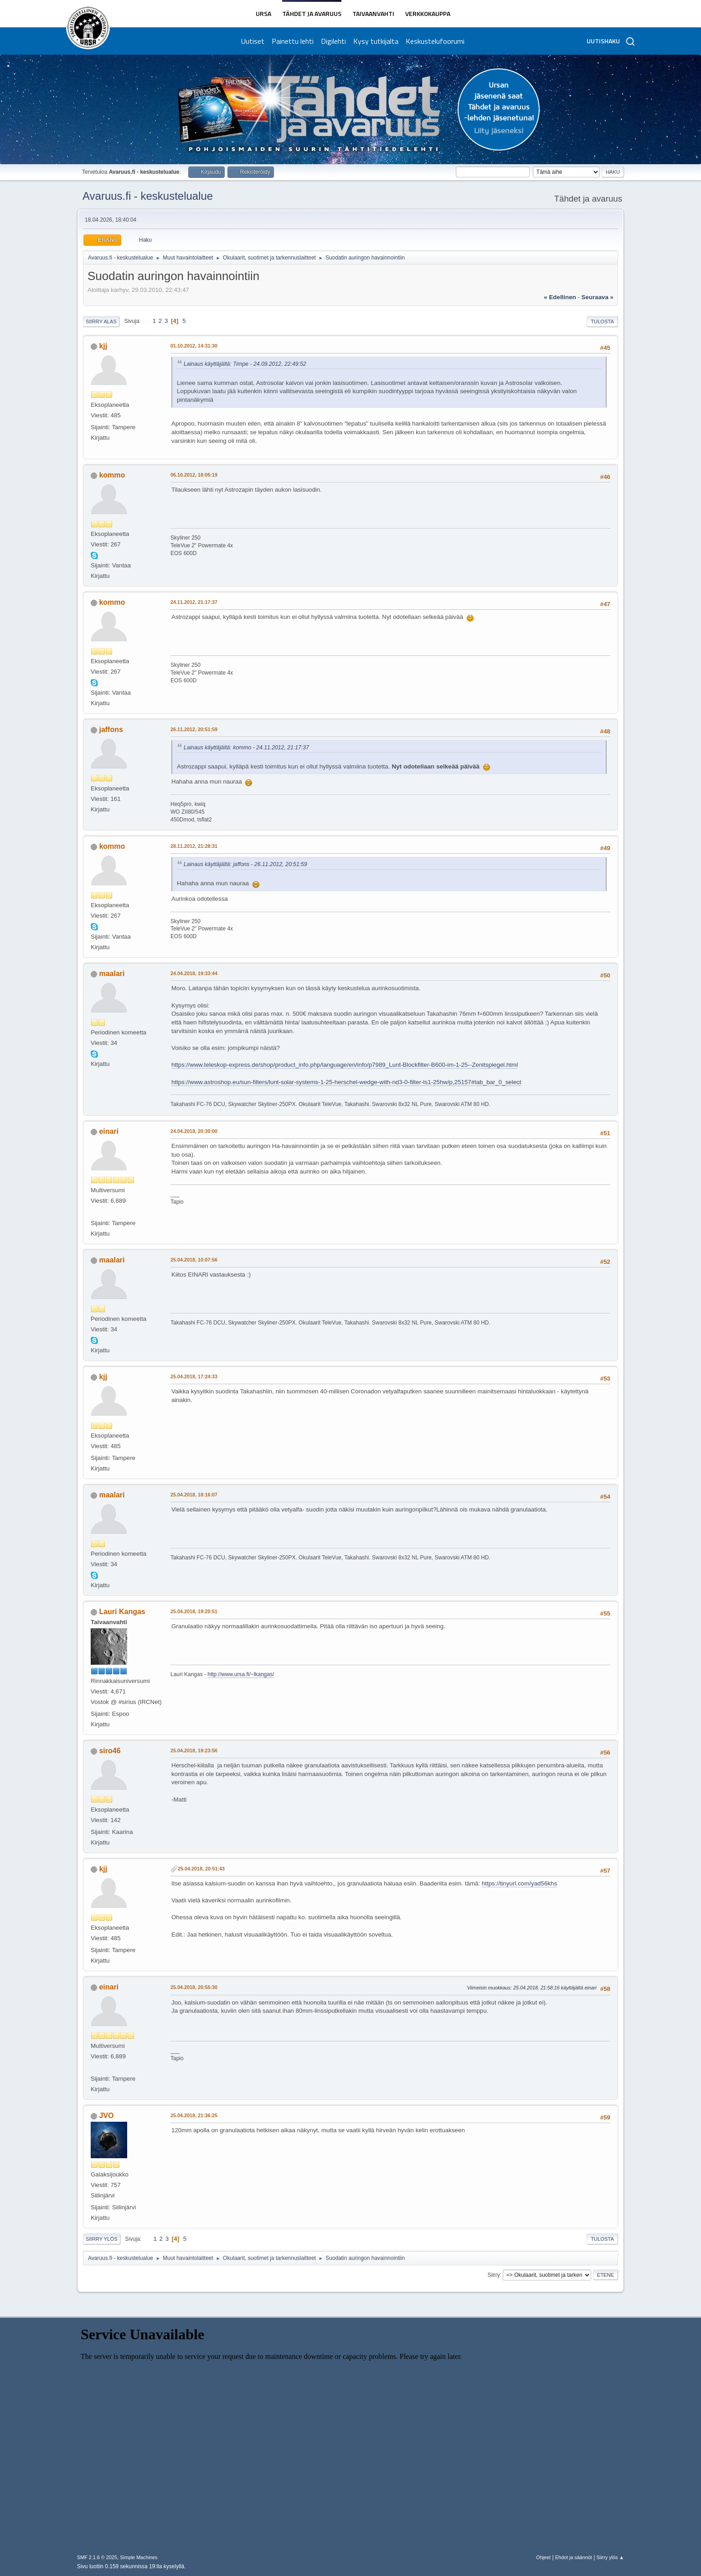 The width and height of the screenshot is (701, 2576). Describe the element at coordinates (602, 321) in the screenshot. I see `Tulosta` at that location.